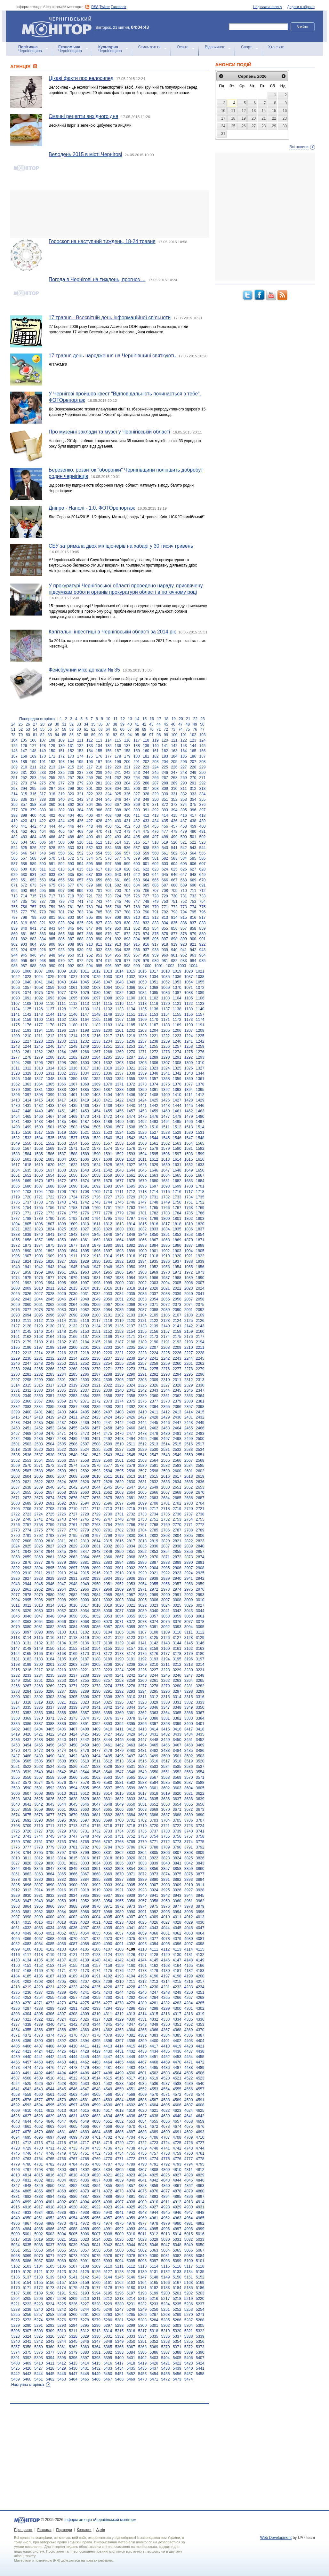 The width and height of the screenshot is (329, 2576). Describe the element at coordinates (27, 1793) in the screenshot. I see `3607` at that location.